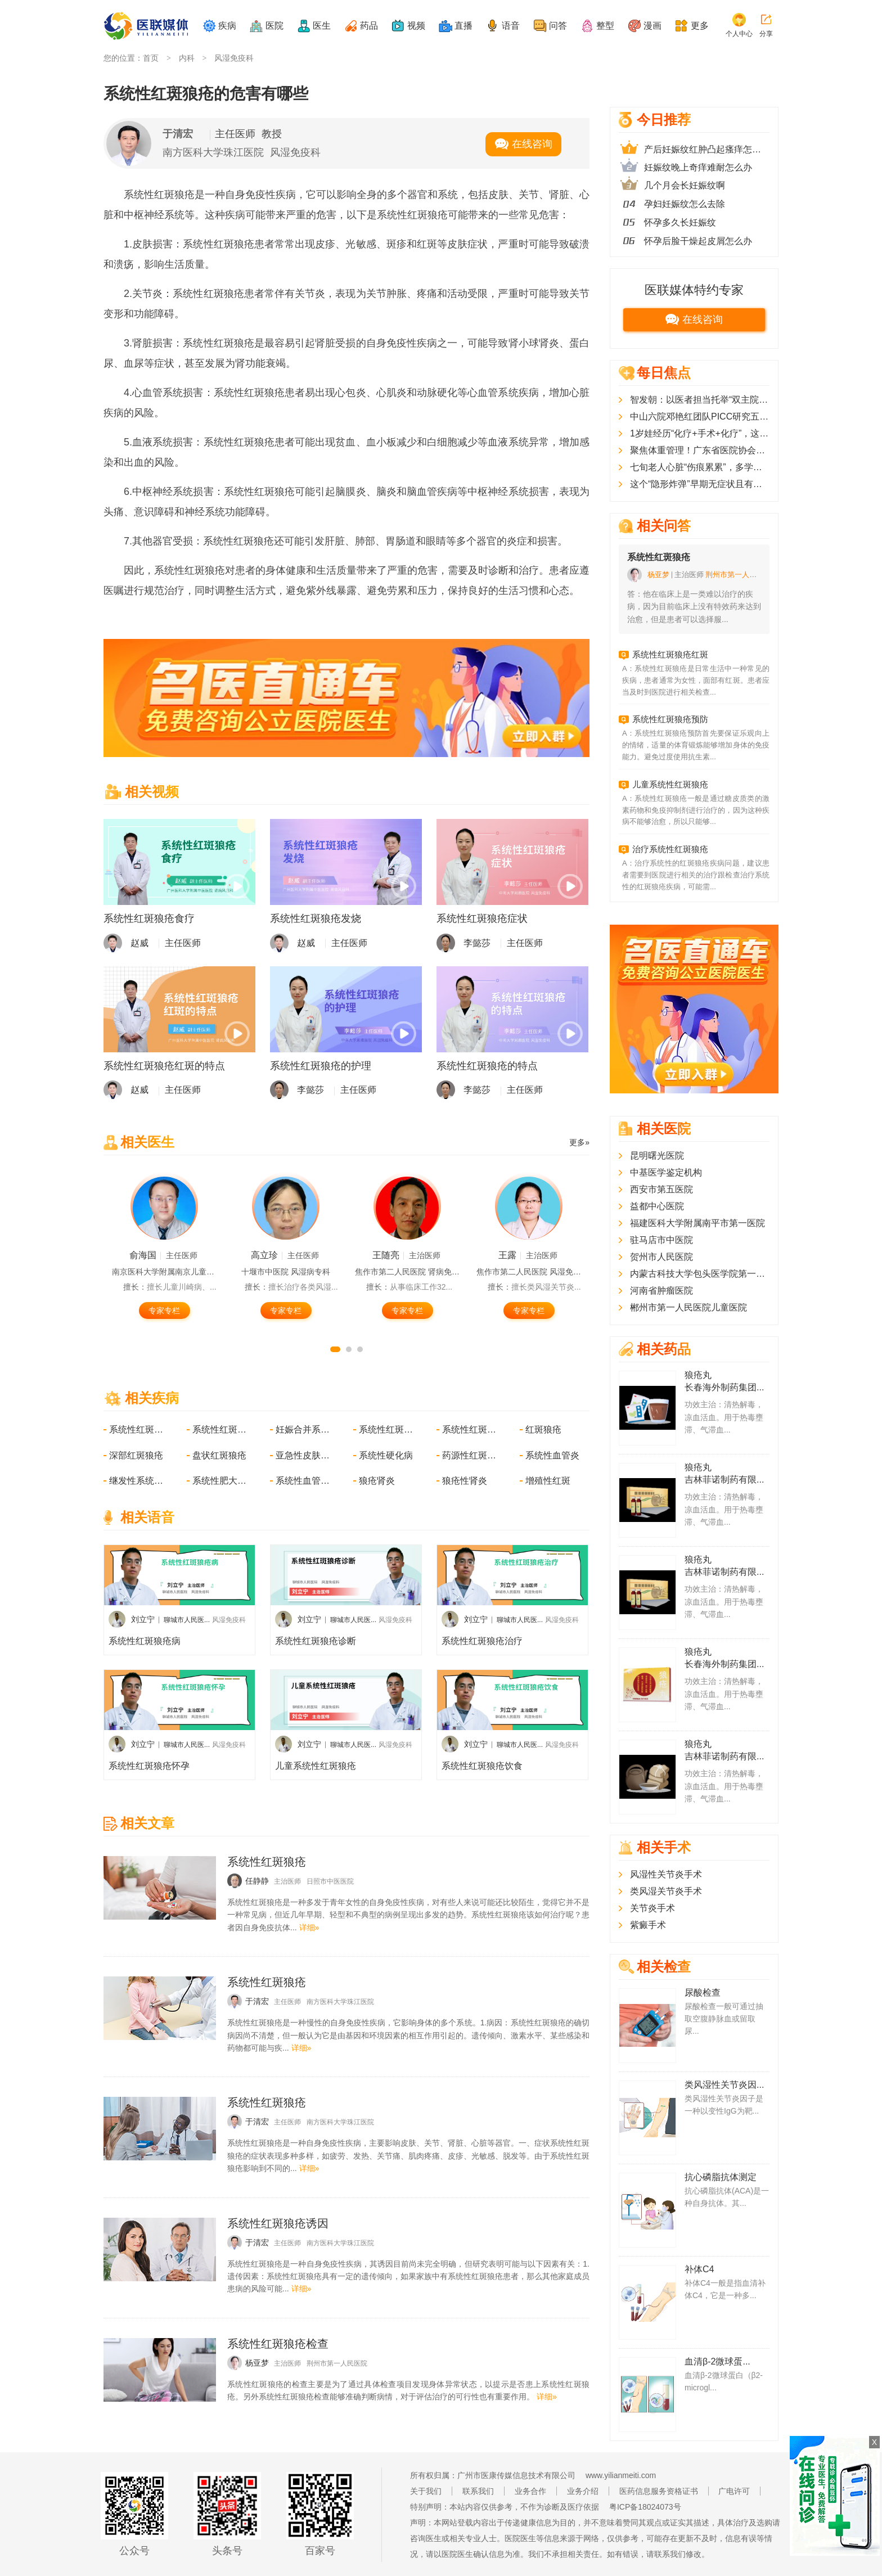 The width and height of the screenshot is (882, 2576). What do you see at coordinates (684, 204) in the screenshot?
I see `孕妇妊娠纹怎么去除` at bounding box center [684, 204].